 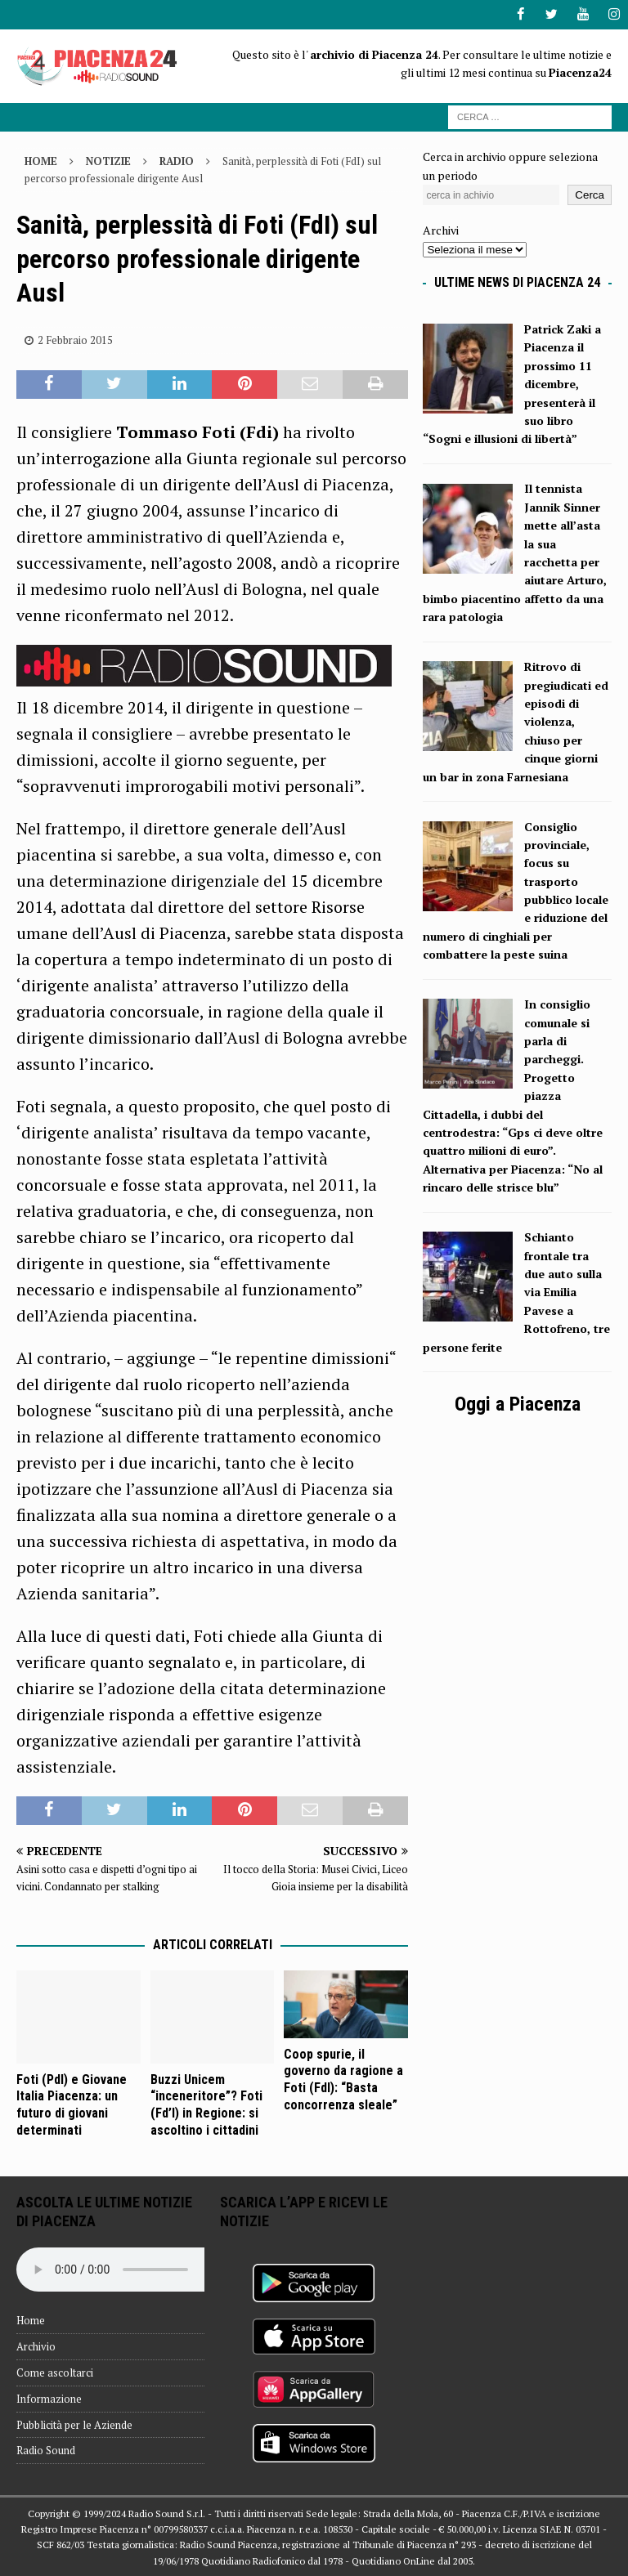 What do you see at coordinates (518, 1404) in the screenshot?
I see `Oggi a Piacenza` at bounding box center [518, 1404].